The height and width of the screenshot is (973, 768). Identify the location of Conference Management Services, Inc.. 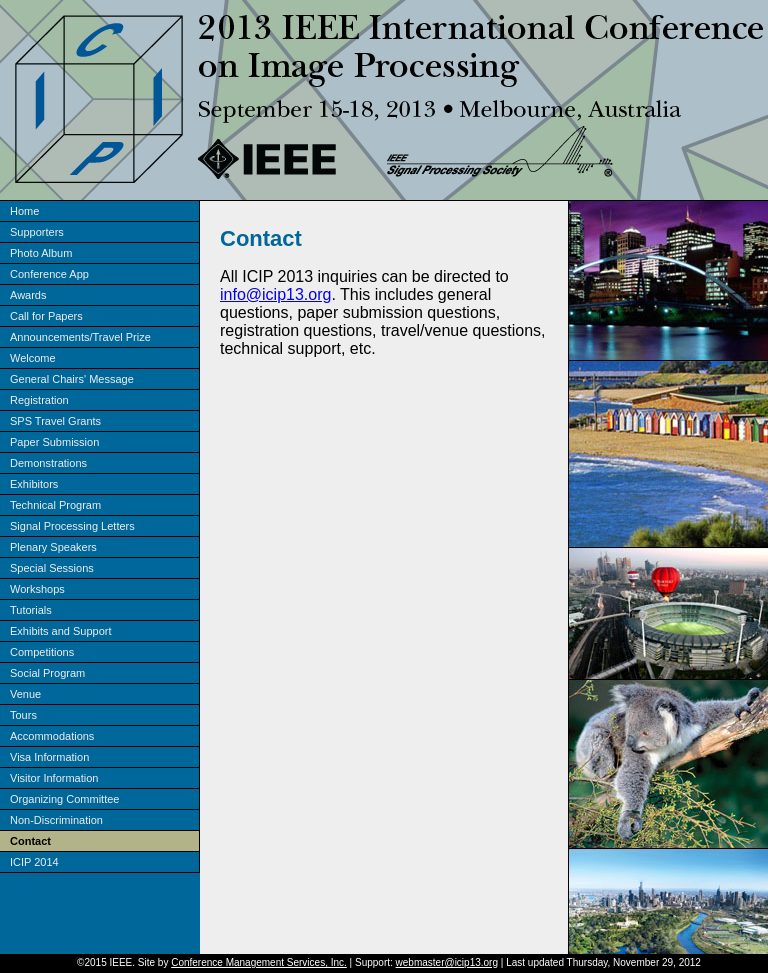
(259, 962).